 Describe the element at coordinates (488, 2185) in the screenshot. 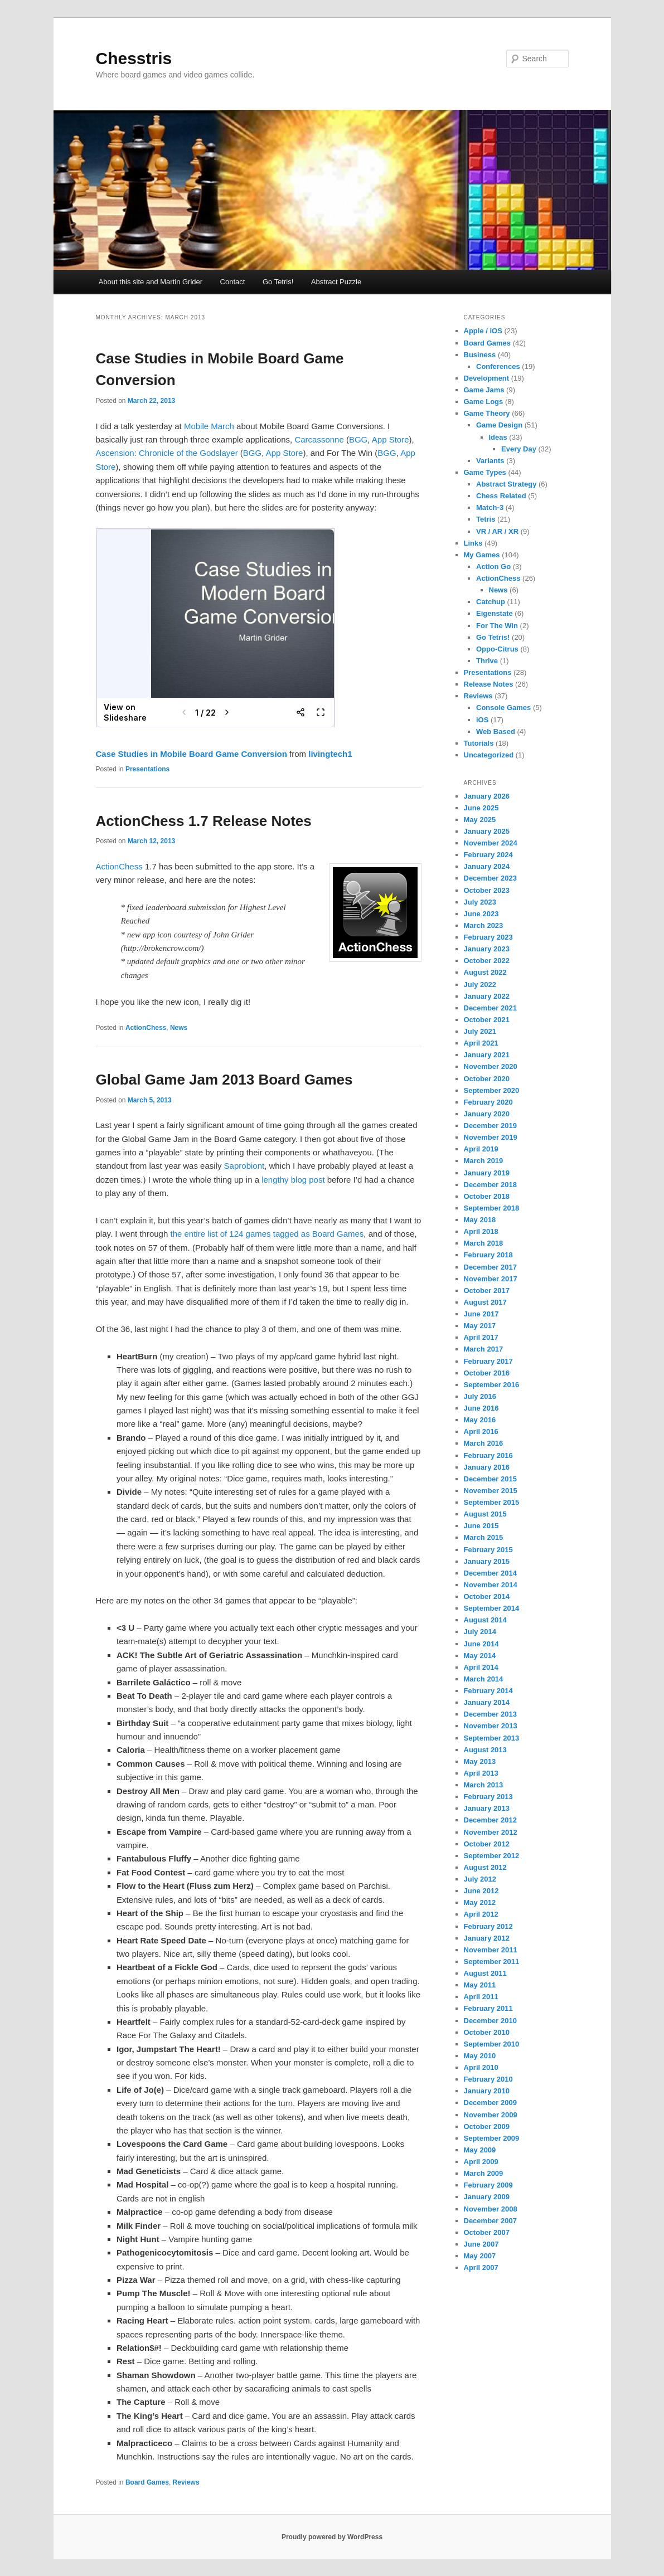

I see `February 2009` at that location.